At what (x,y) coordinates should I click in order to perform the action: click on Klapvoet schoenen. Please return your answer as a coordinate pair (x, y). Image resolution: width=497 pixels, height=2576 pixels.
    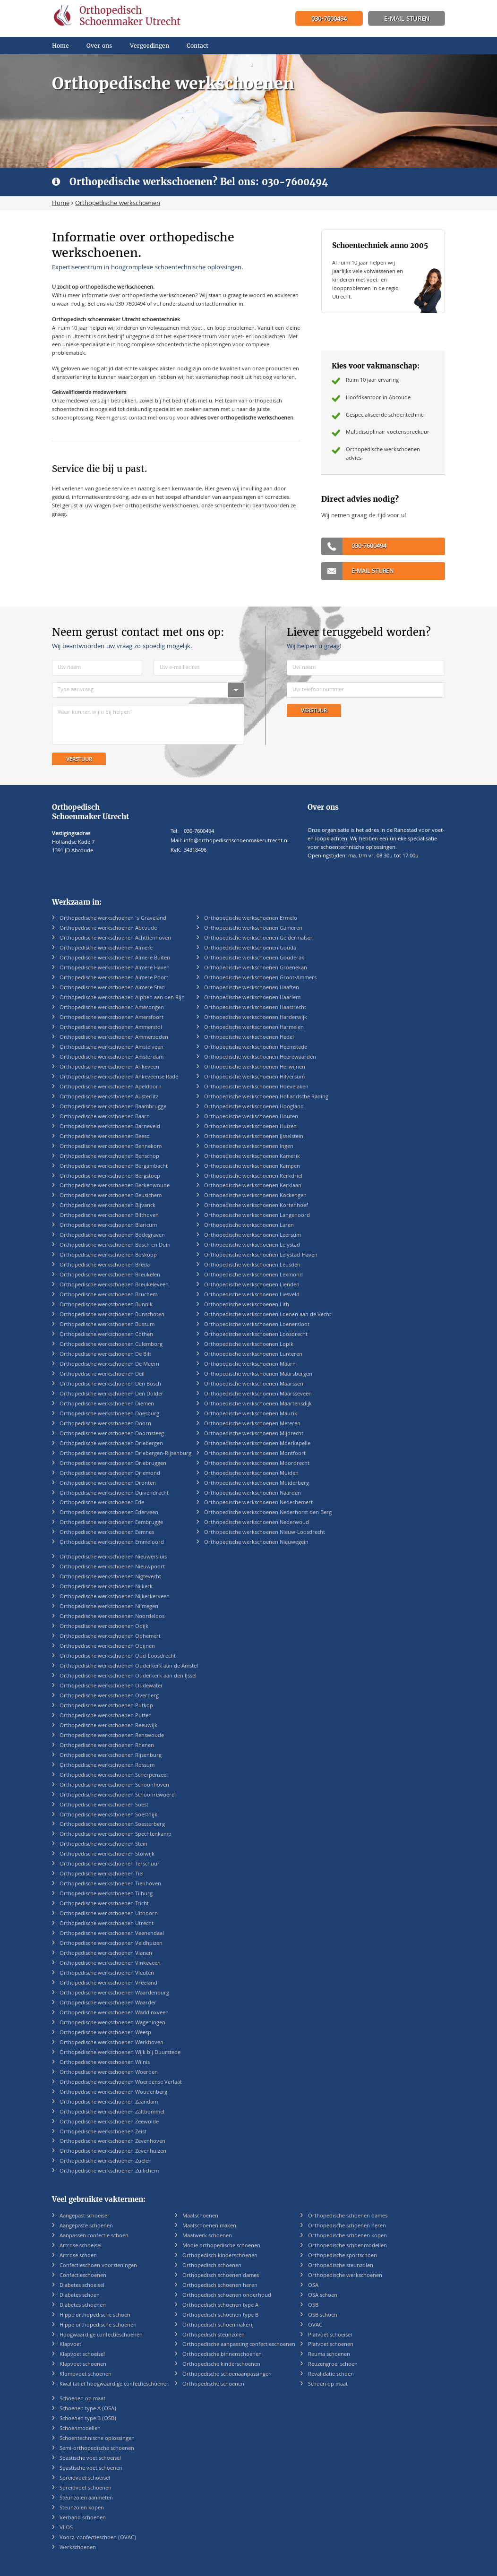
    Looking at the image, I should click on (83, 2364).